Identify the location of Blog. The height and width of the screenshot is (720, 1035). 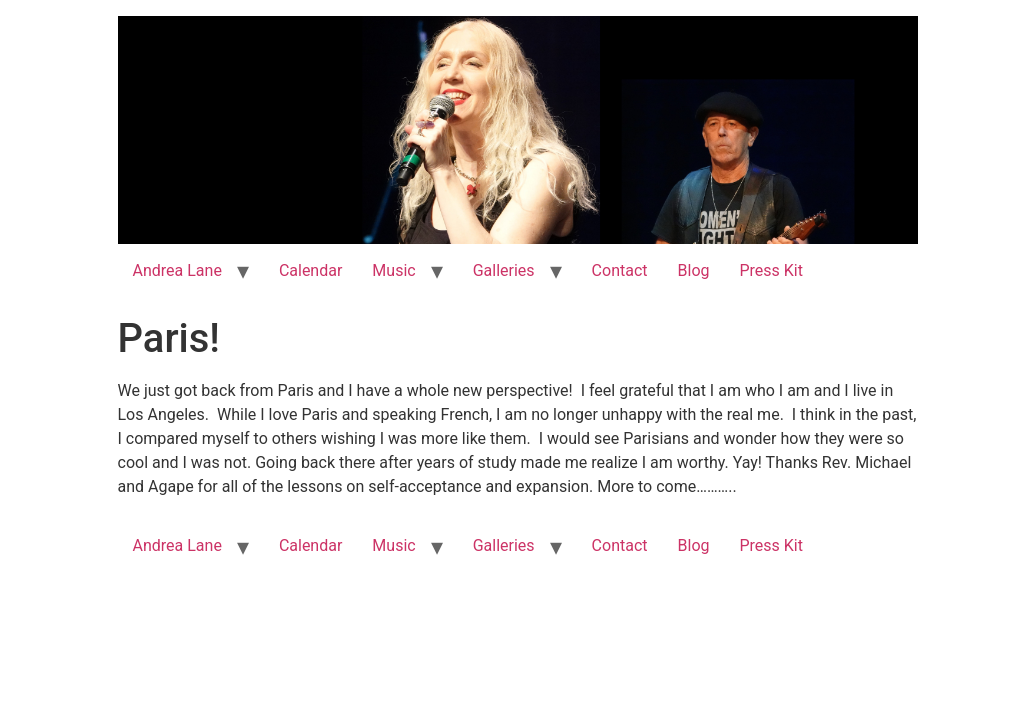
(694, 270).